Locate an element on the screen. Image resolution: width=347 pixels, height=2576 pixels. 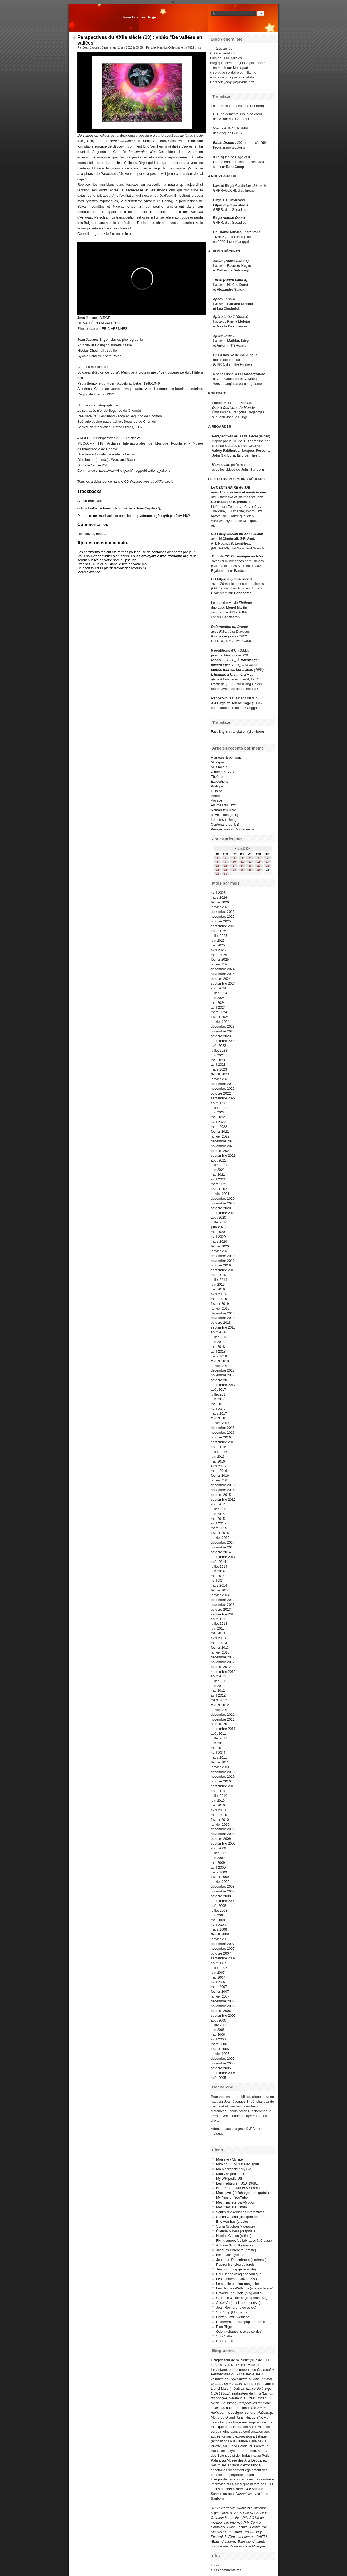
janvier 2011 is located at coordinates (220, 1767).